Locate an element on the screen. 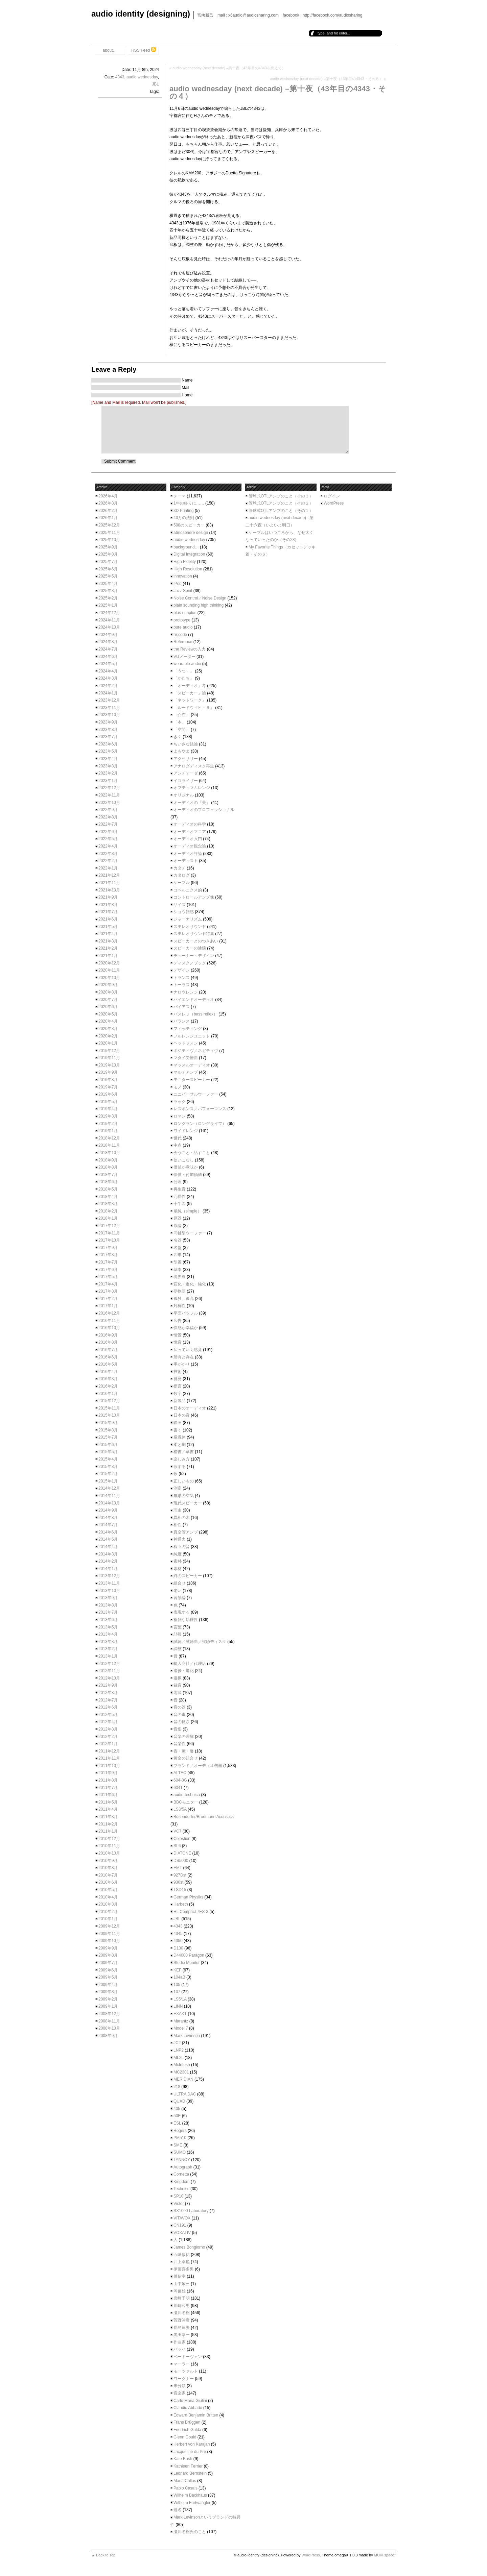 The image size is (487, 2576). 2013年11月 is located at coordinates (109, 1583).